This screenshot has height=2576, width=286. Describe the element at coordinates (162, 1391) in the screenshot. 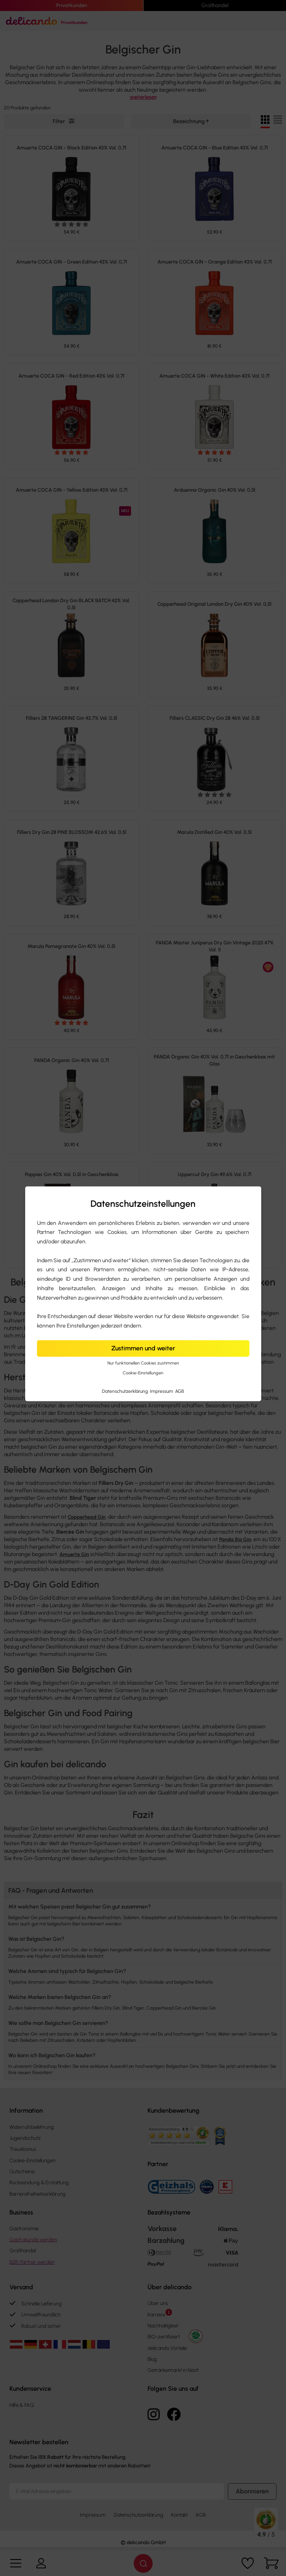

I see `Impressum` at that location.